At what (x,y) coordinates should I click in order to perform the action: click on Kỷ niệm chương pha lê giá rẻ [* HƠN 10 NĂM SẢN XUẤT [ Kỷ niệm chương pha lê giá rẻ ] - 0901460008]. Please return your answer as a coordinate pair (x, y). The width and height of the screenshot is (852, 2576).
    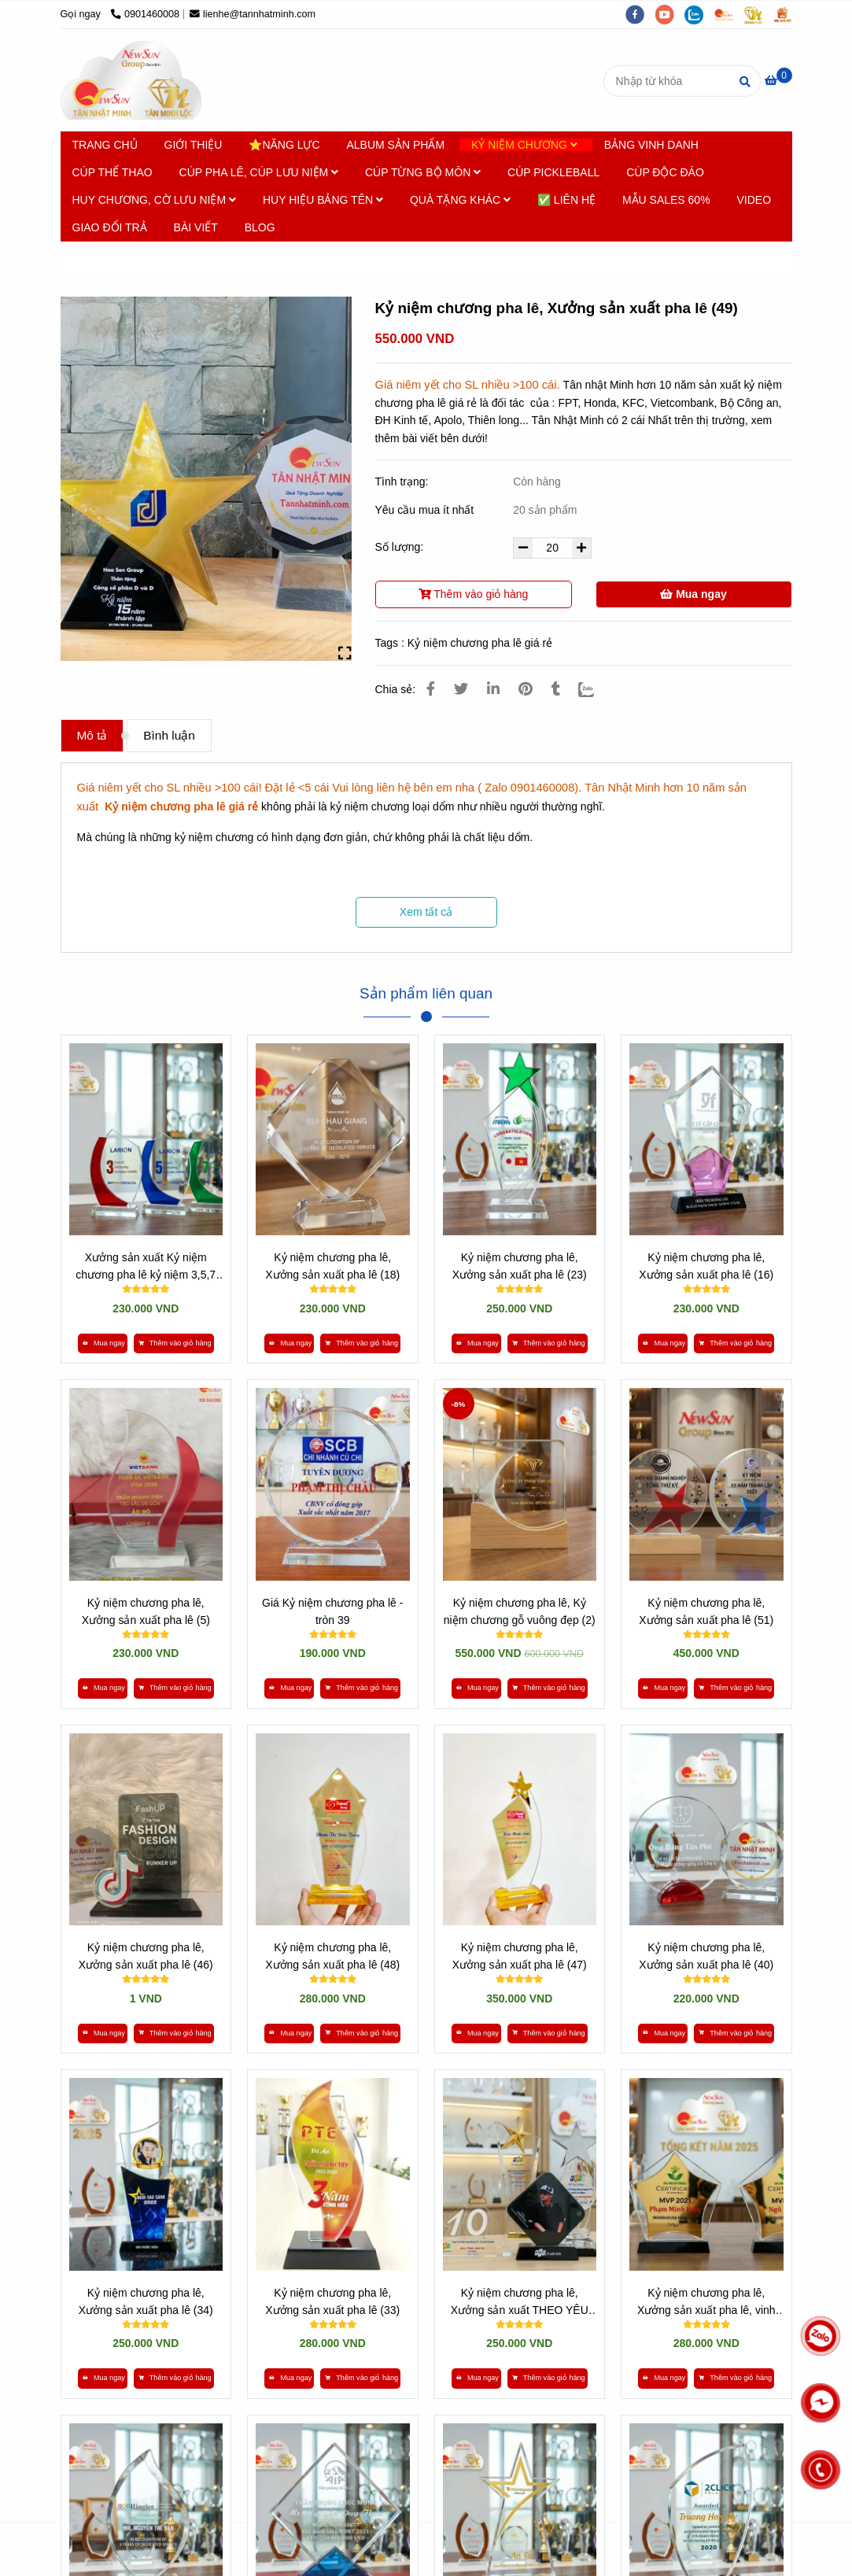
    Looking at the image, I should click on (480, 643).